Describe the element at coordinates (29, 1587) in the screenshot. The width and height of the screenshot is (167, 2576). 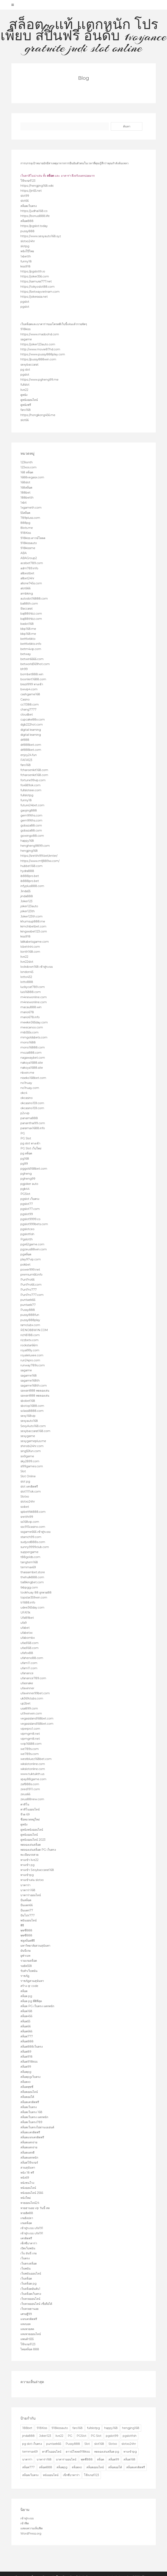
I see `tkbpgg.com` at that location.